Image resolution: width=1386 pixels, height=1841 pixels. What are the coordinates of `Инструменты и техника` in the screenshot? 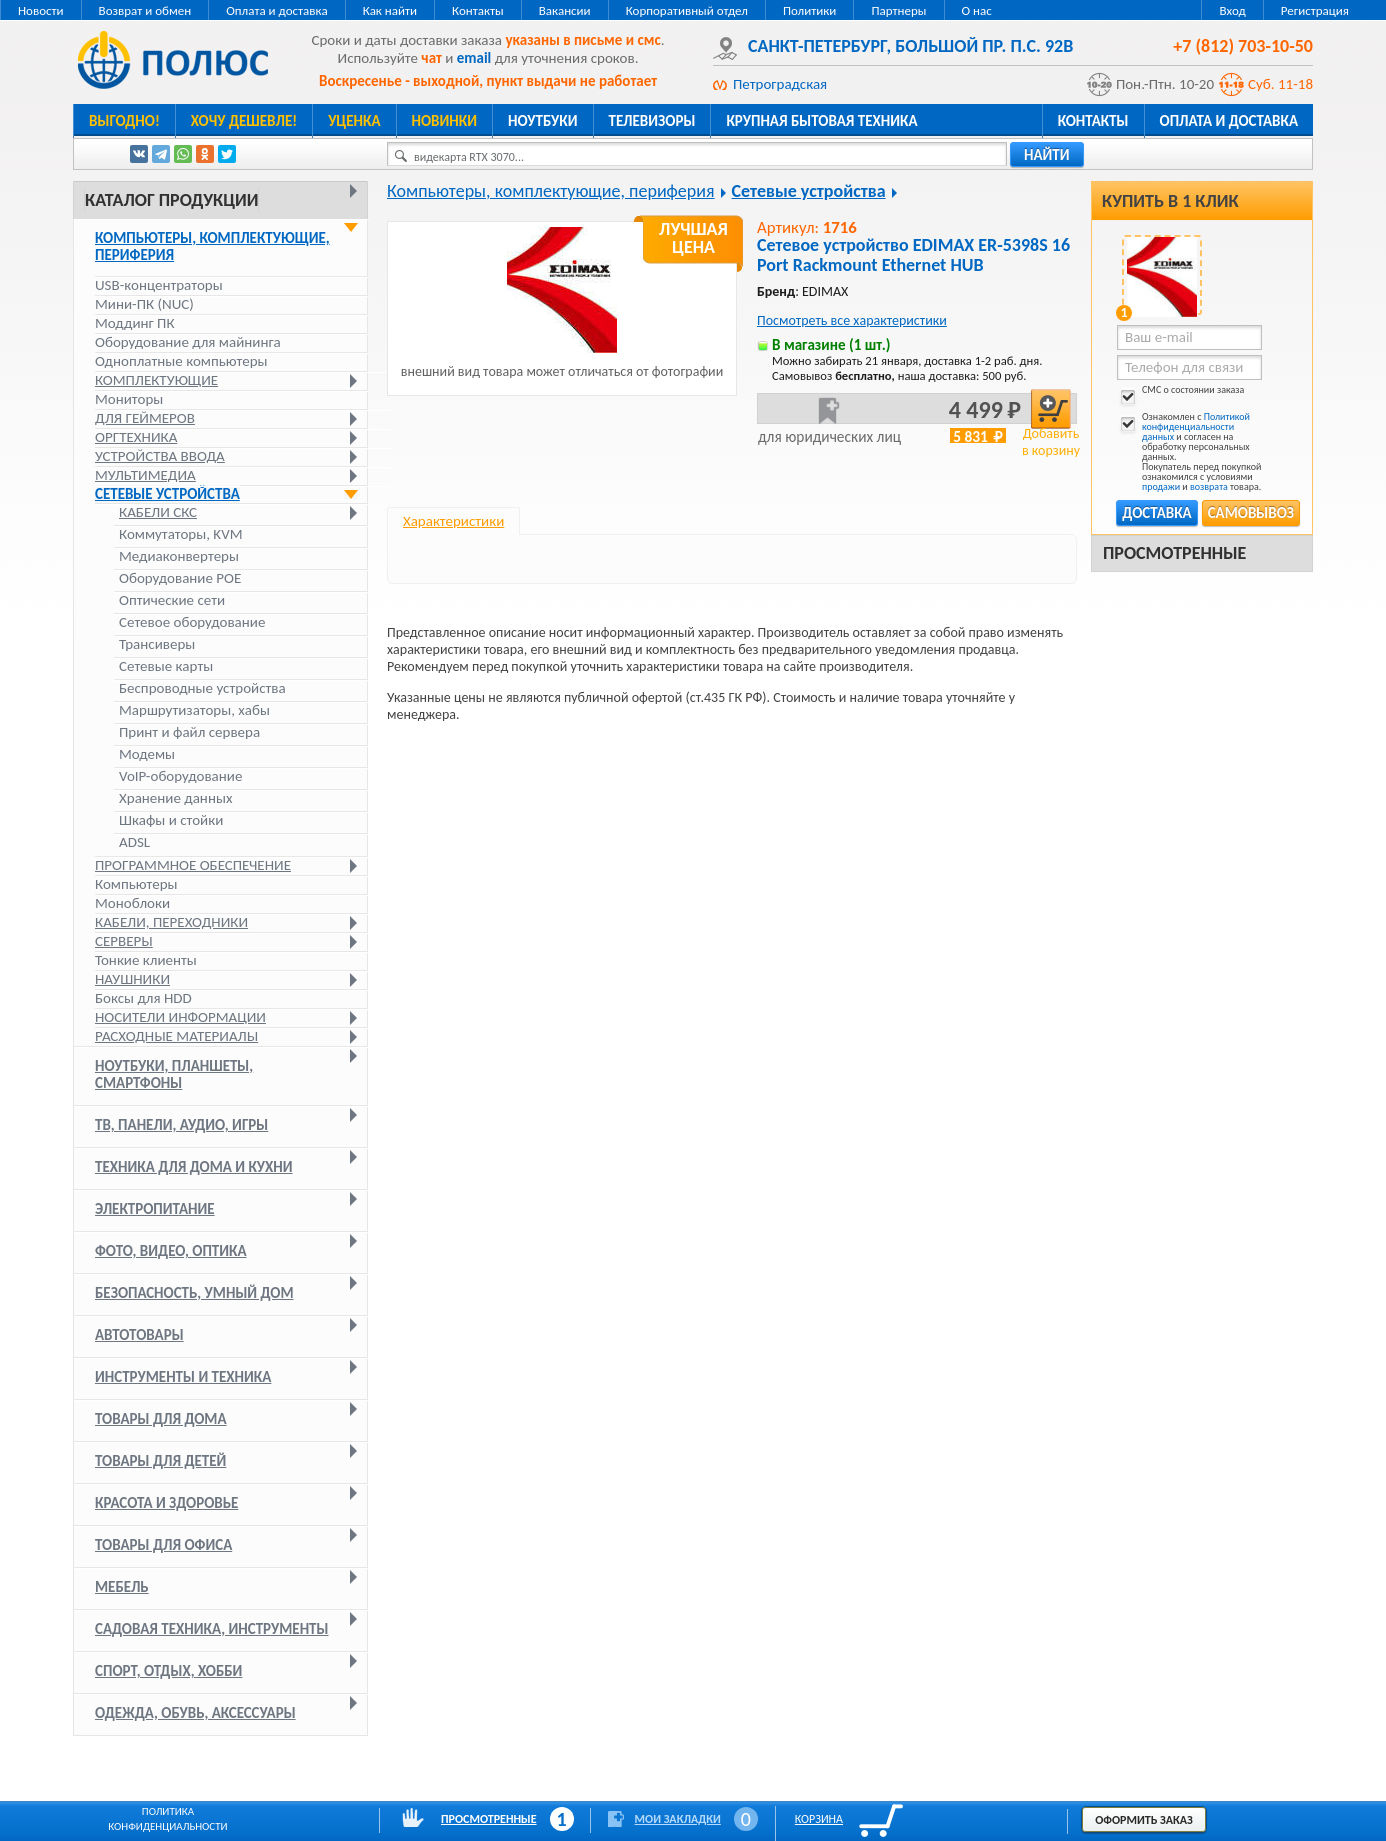 It's located at (183, 1377).